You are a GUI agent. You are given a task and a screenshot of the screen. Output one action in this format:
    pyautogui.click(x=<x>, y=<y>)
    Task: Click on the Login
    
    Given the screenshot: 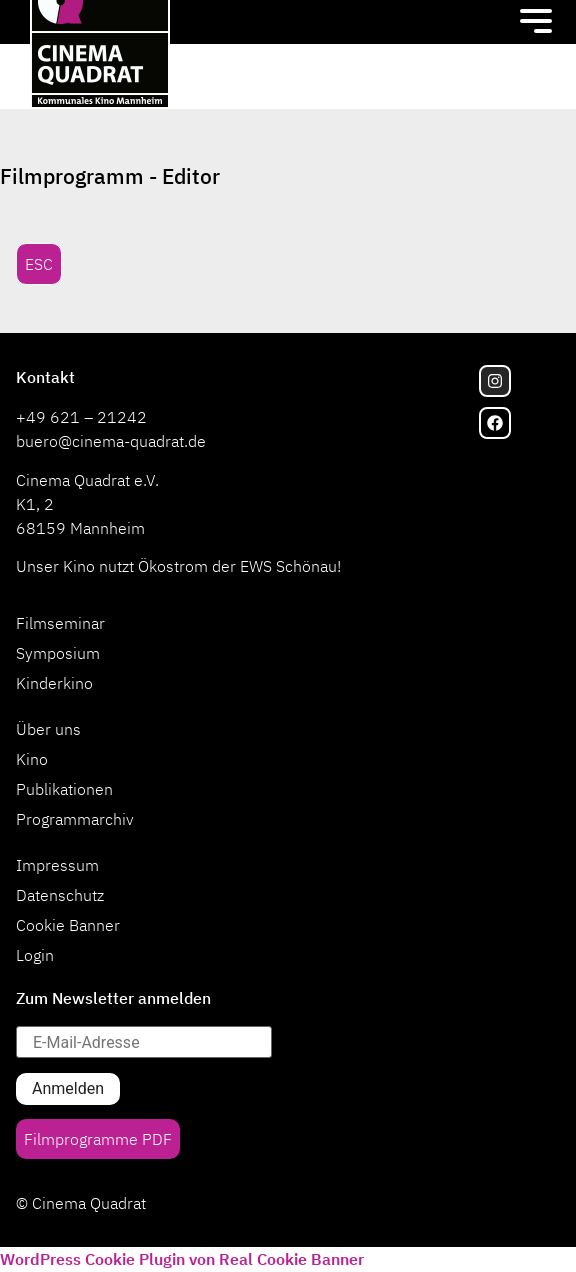 What is the action you would take?
    pyautogui.click(x=35, y=955)
    